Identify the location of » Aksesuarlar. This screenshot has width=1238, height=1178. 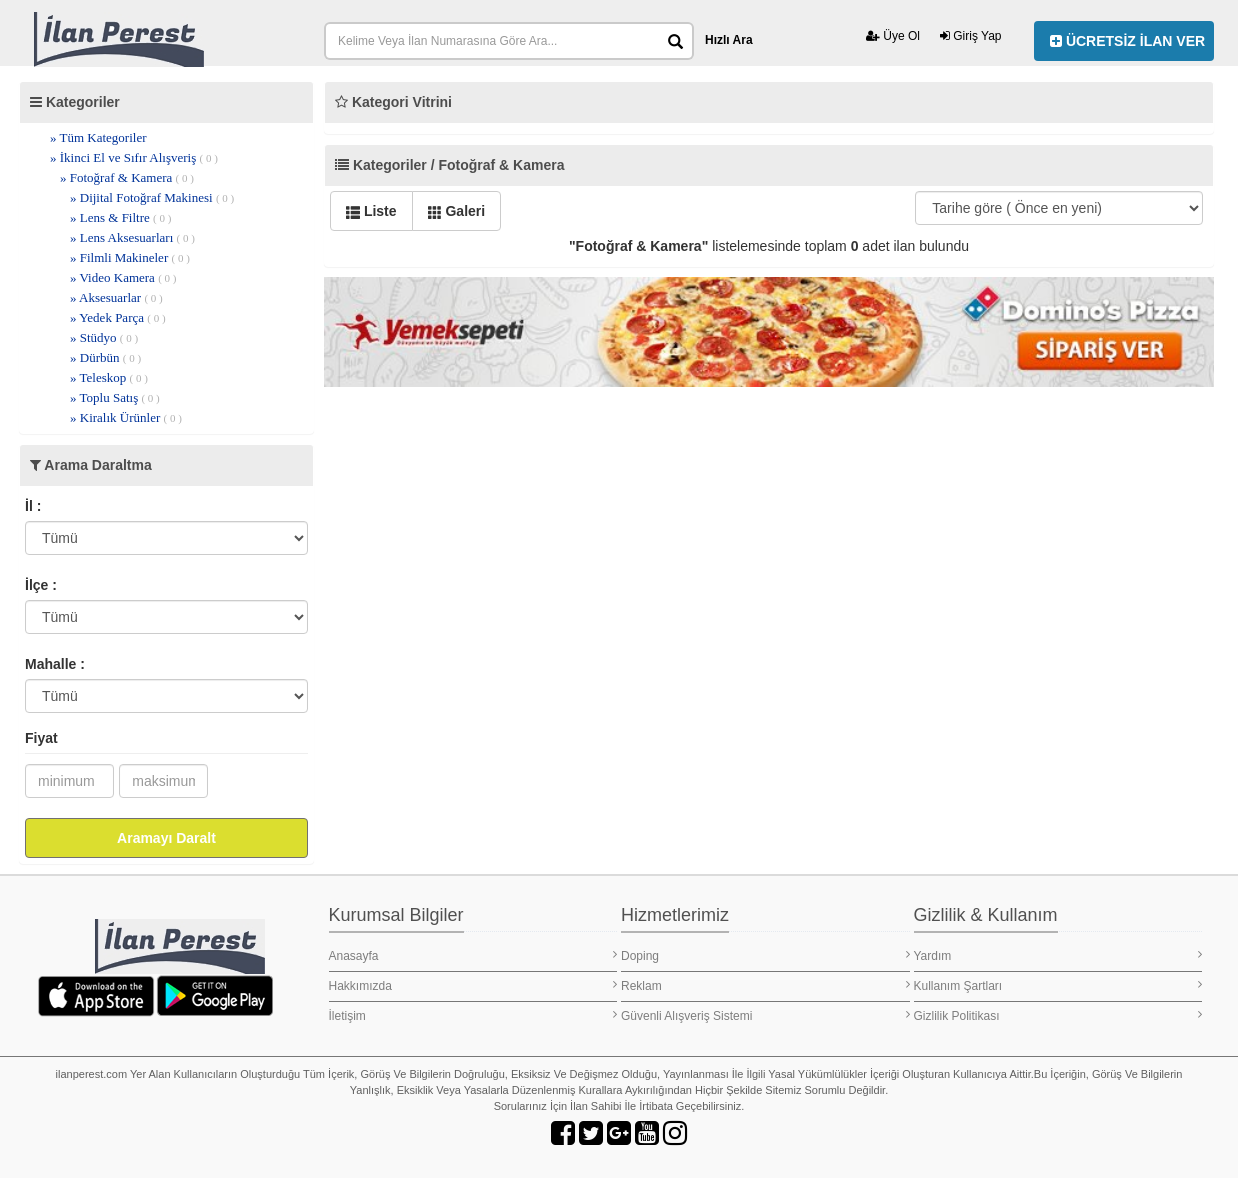
(116, 297).